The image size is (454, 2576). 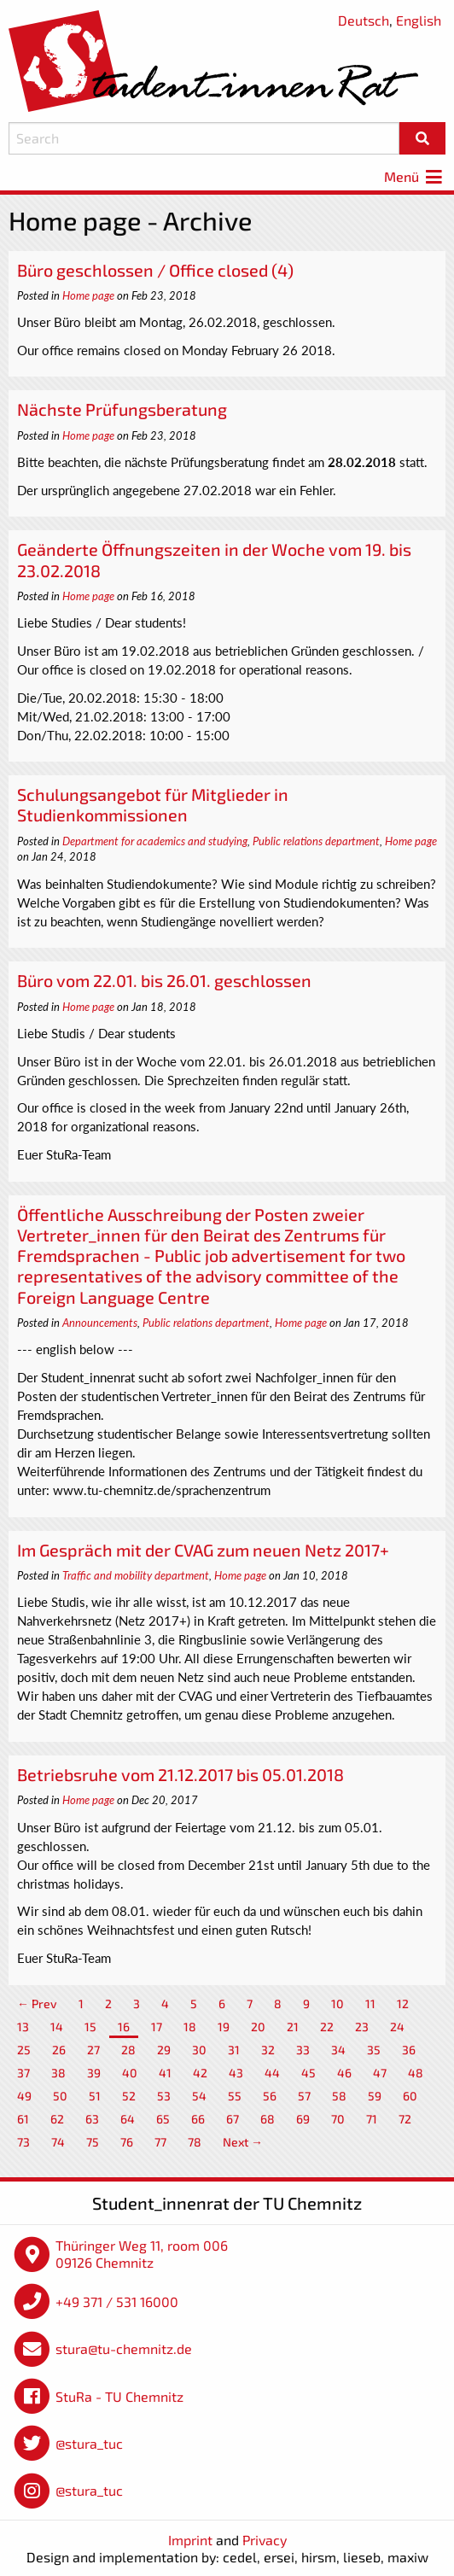 I want to click on 60, so click(x=410, y=2095).